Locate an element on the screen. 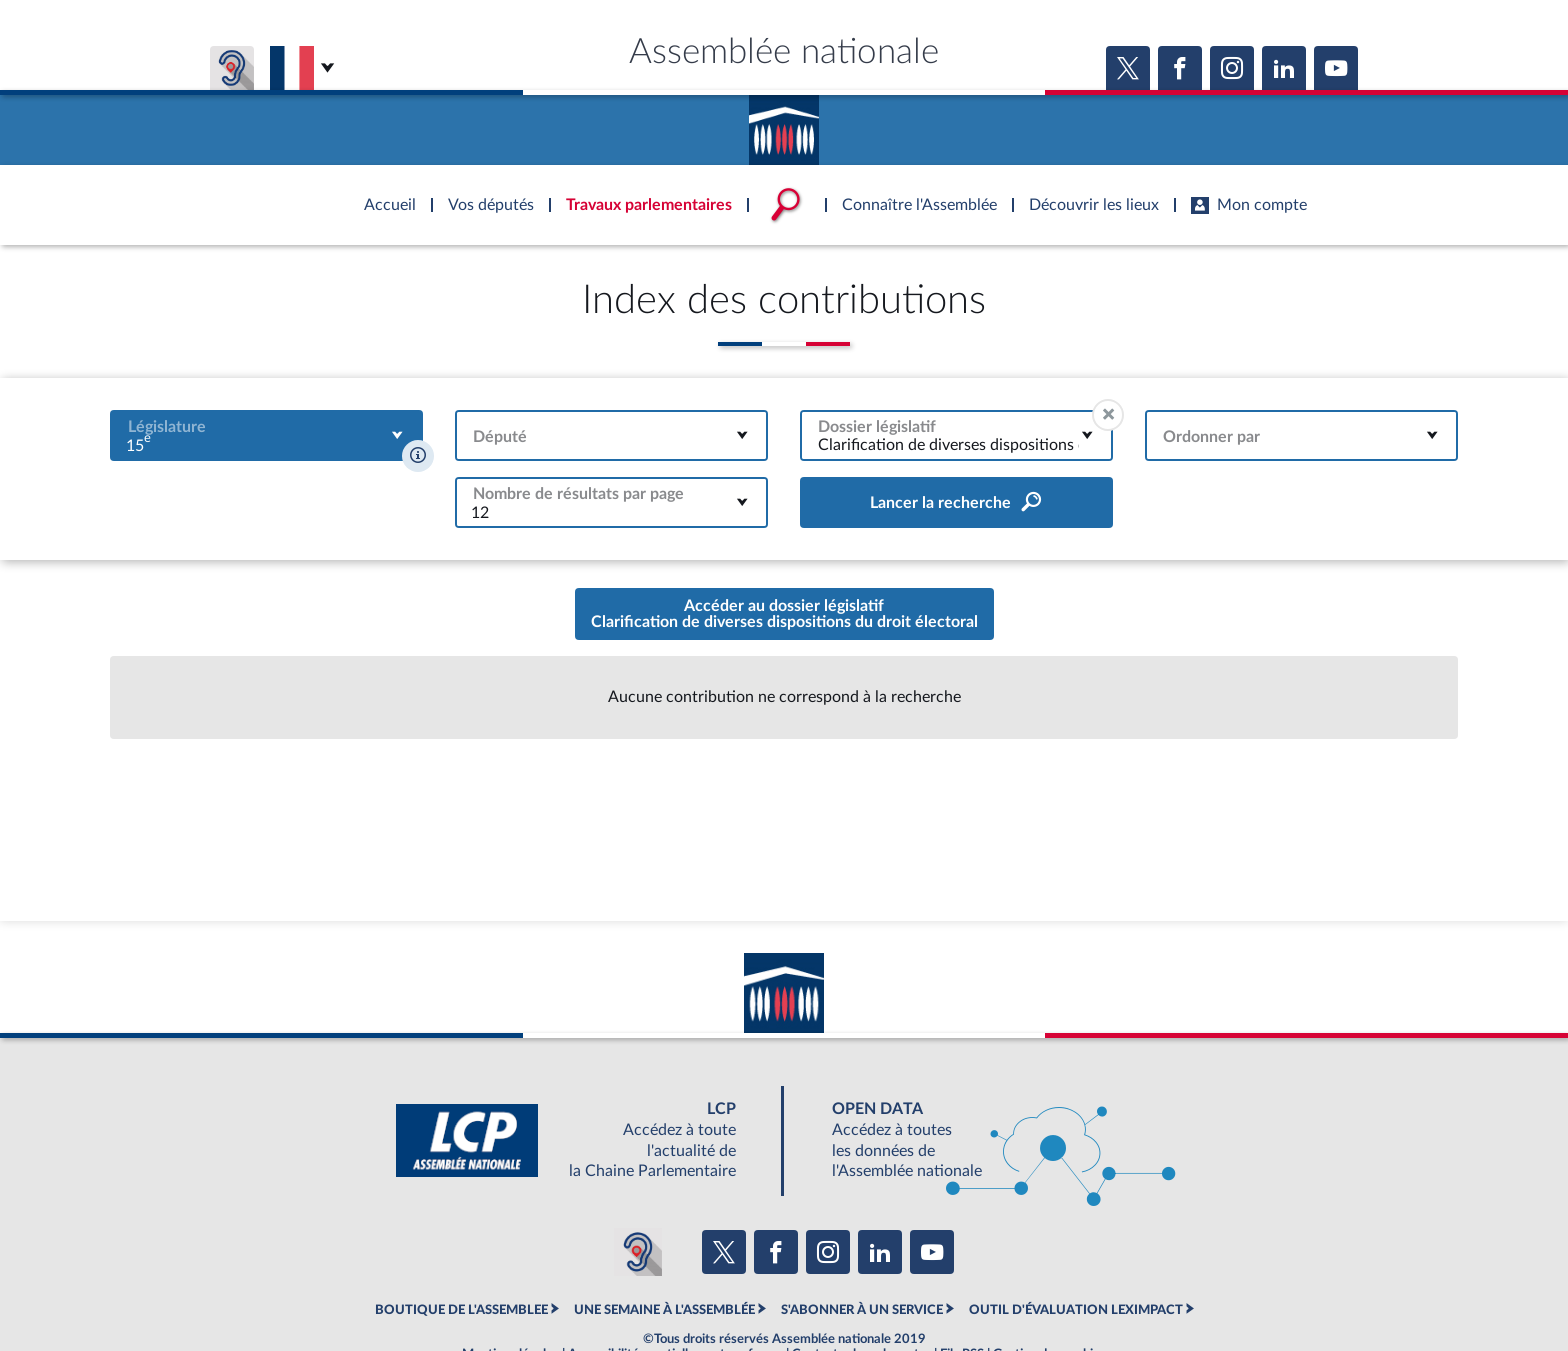 Image resolution: width=1568 pixels, height=1351 pixels. [combobox] is located at coordinates (266, 435).